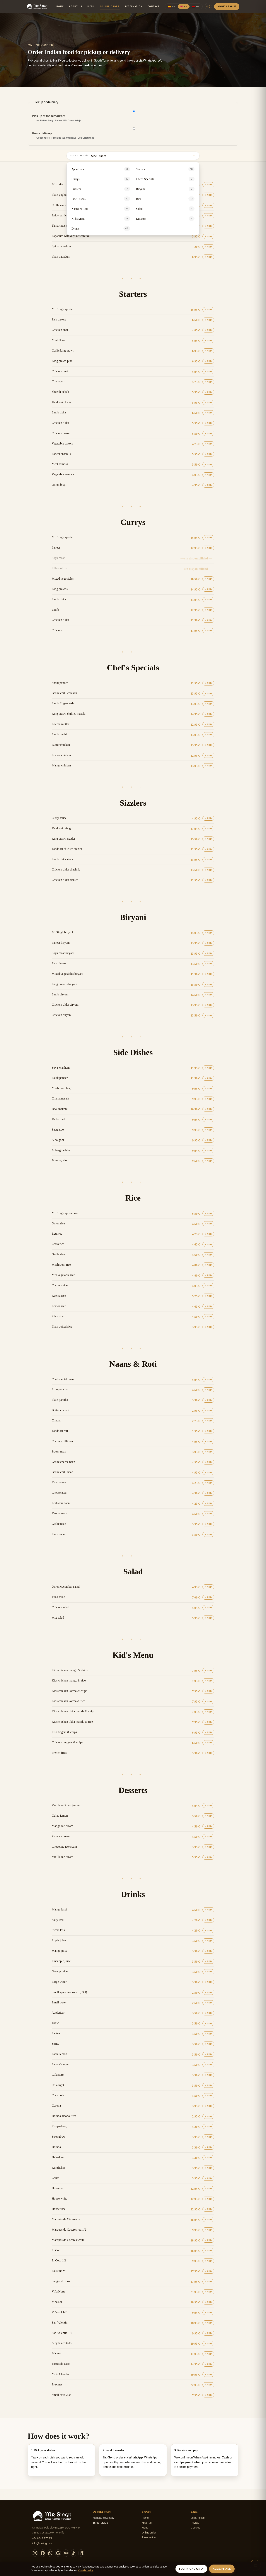 The image size is (266, 2576). What do you see at coordinates (208, 1961) in the screenshot?
I see `+ Add [Añadir Pineapple juice]` at bounding box center [208, 1961].